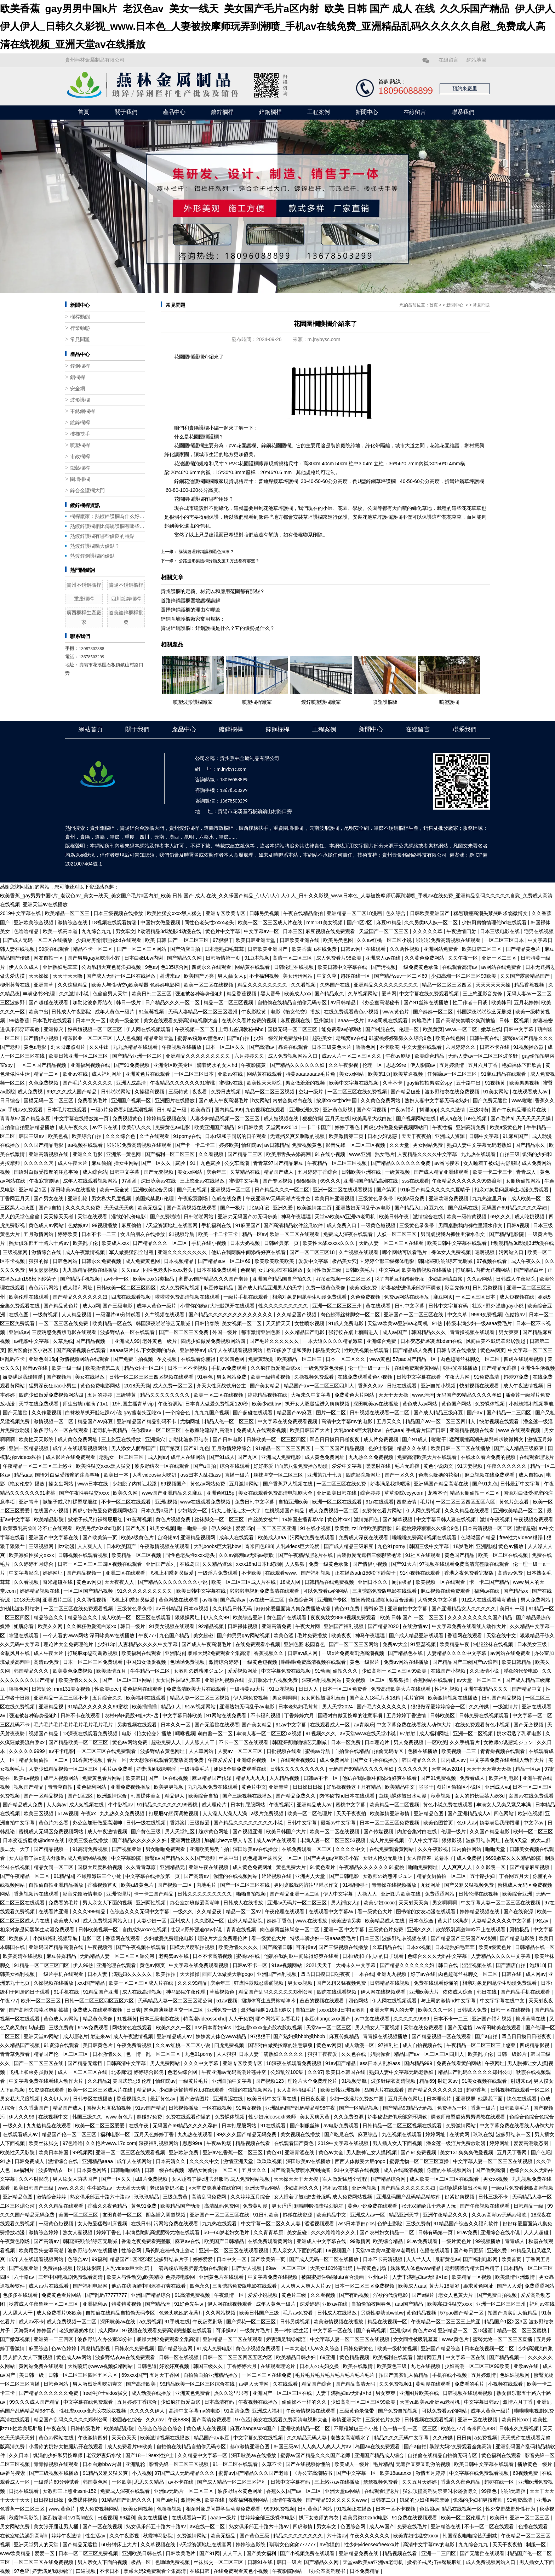 The width and height of the screenshot is (555, 2576). What do you see at coordinates (471, 1225) in the screenshot?
I see `男同桌脱我内裤往里灌水作文` at bounding box center [471, 1225].